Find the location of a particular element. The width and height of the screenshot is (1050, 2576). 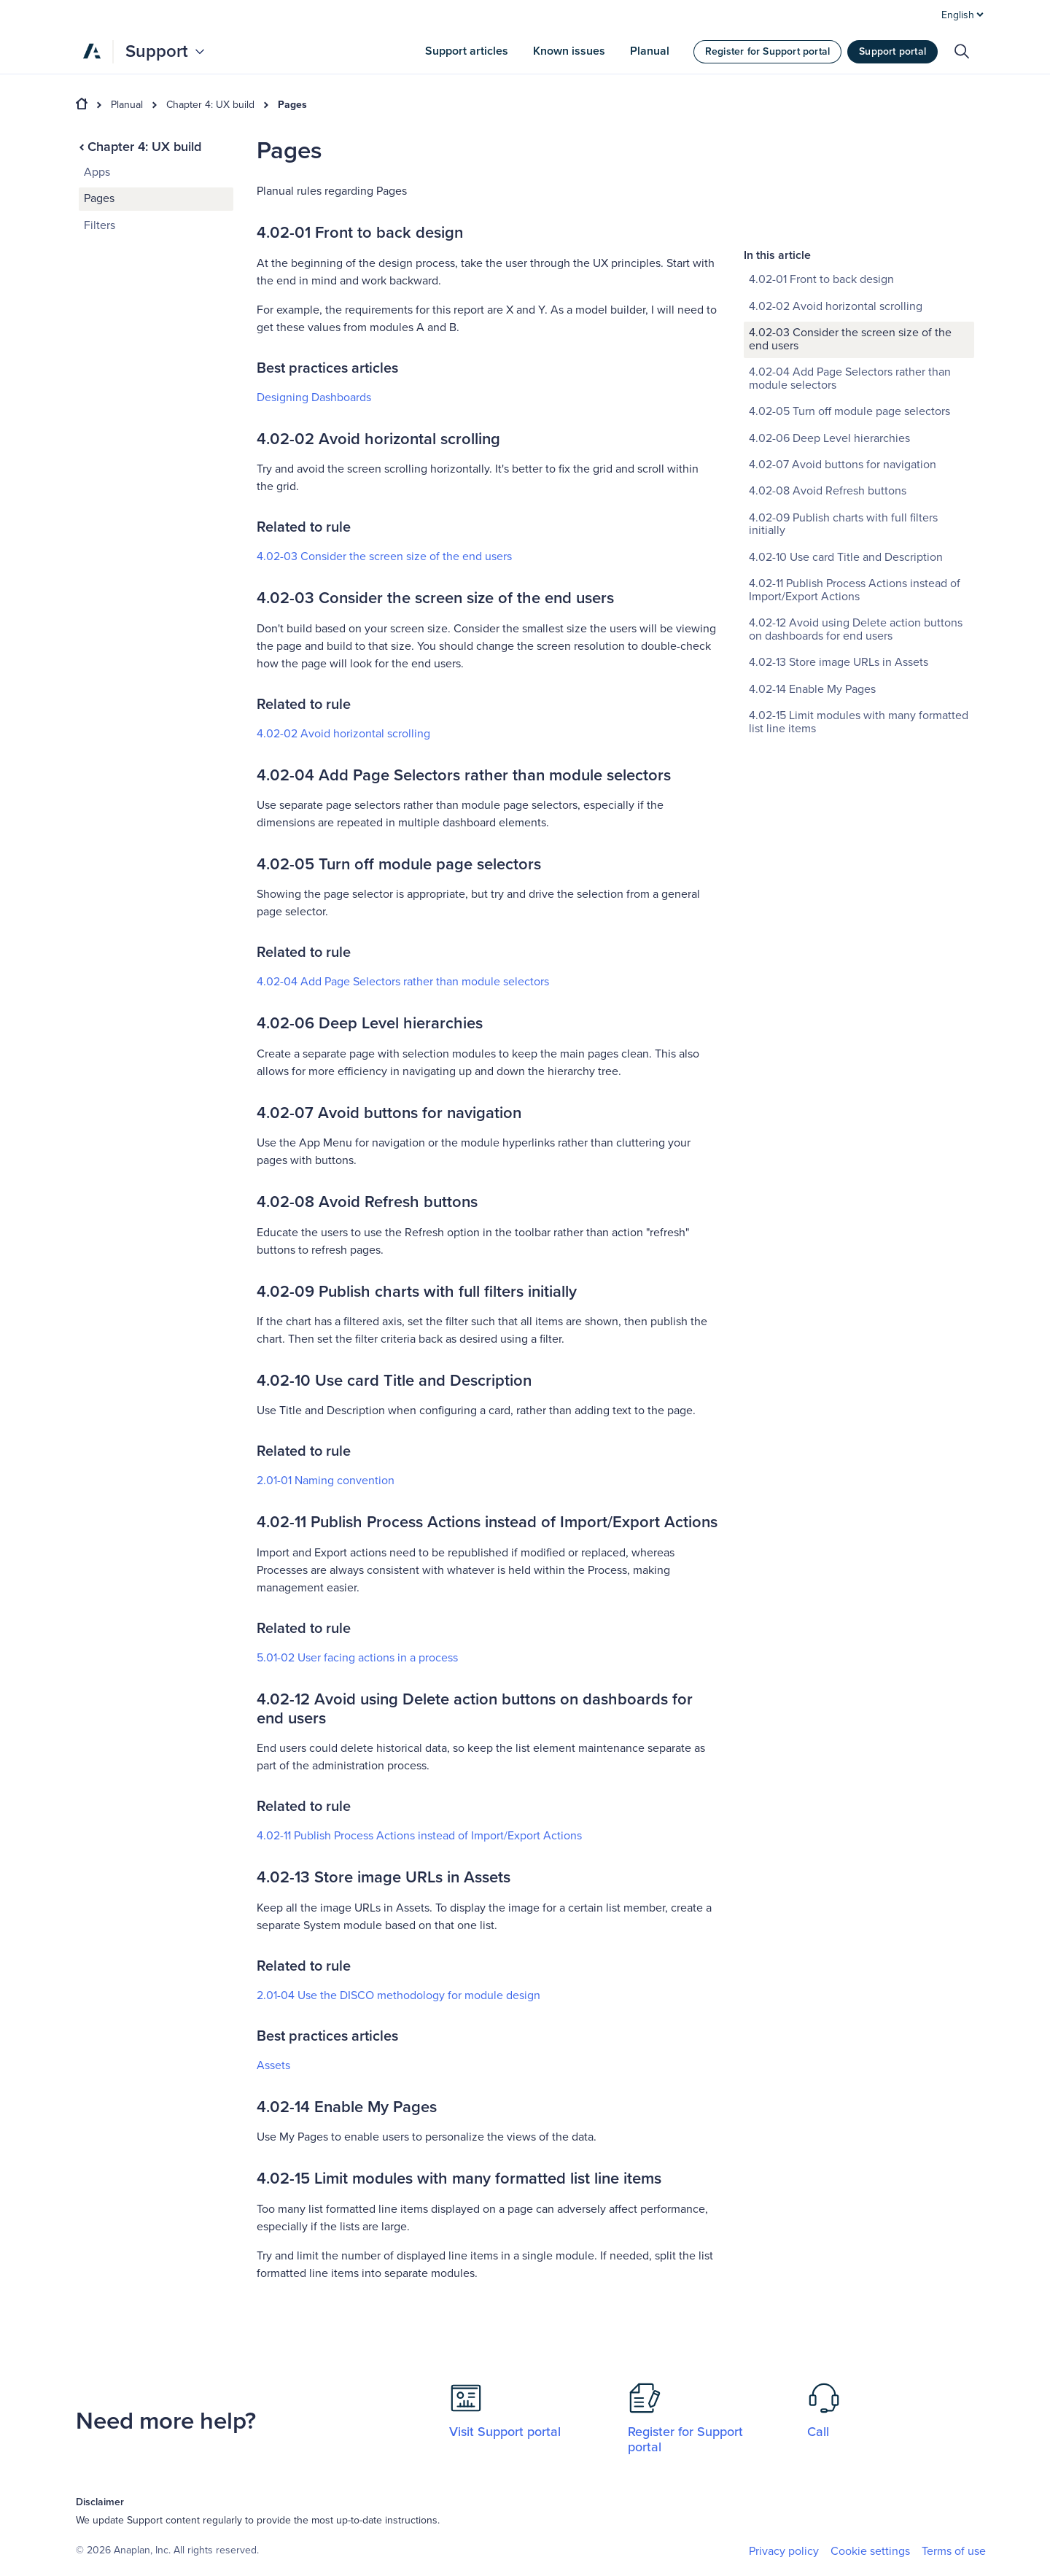

Filters is located at coordinates (99, 225).